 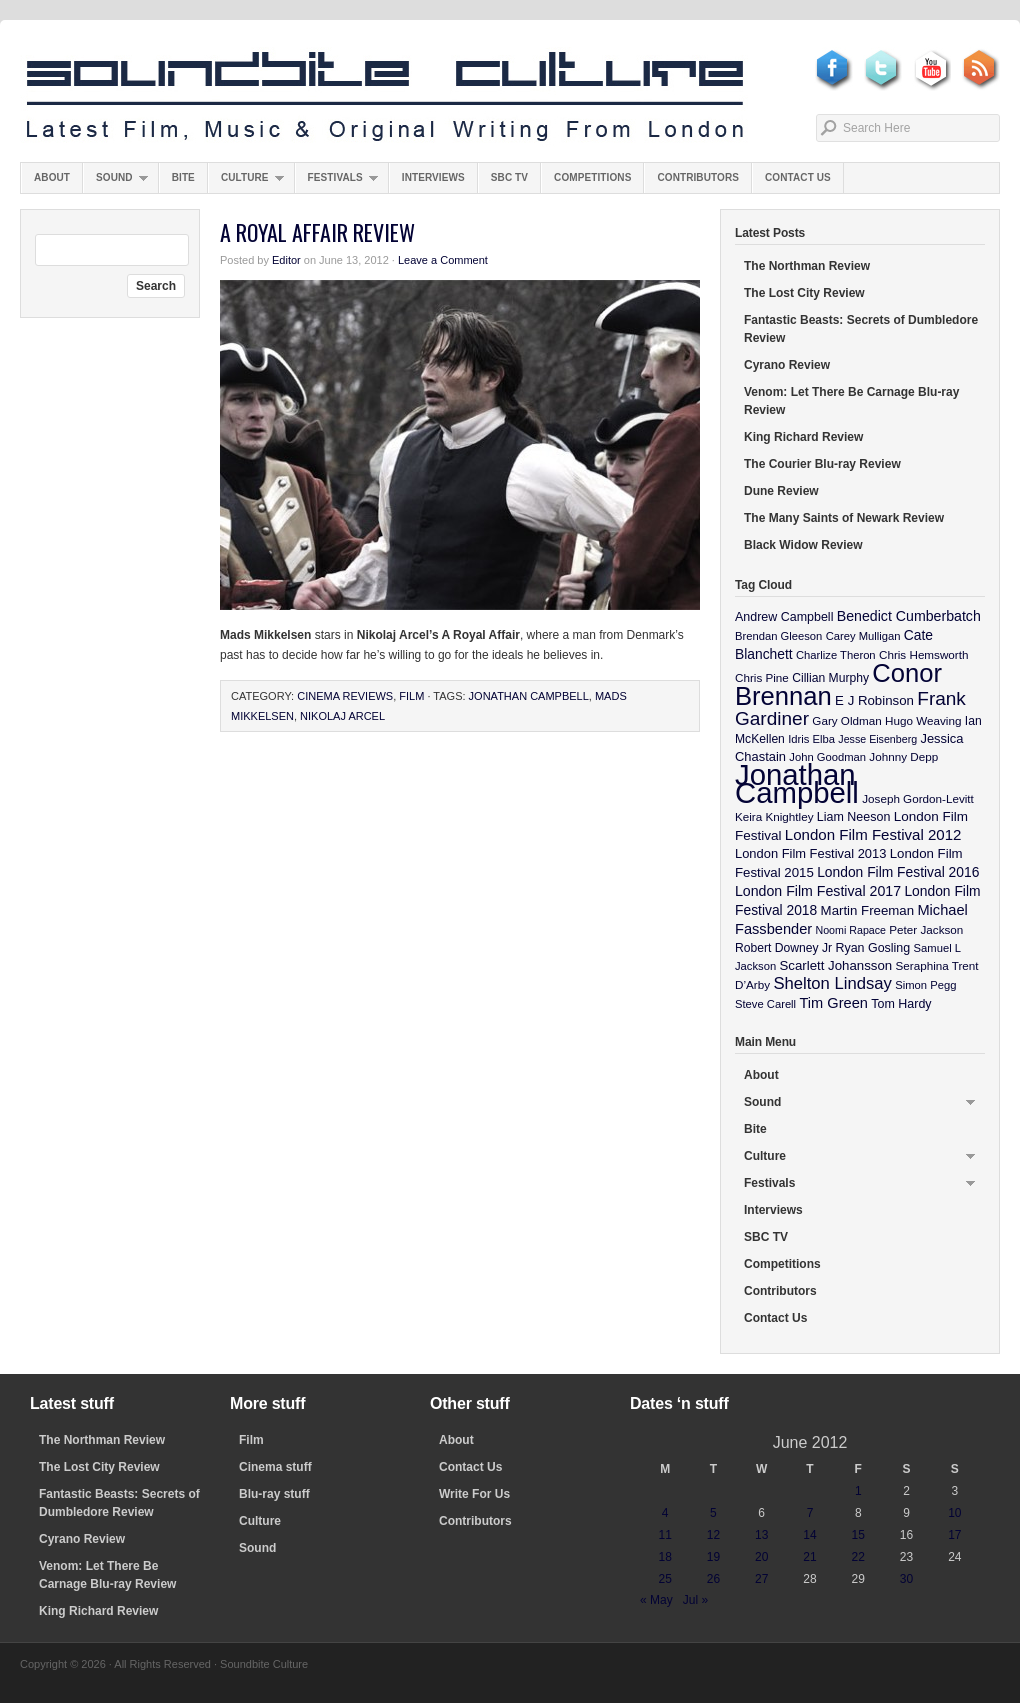 What do you see at coordinates (925, 985) in the screenshot?
I see `Simon Pegg [Simon Pegg (9 items)]` at bounding box center [925, 985].